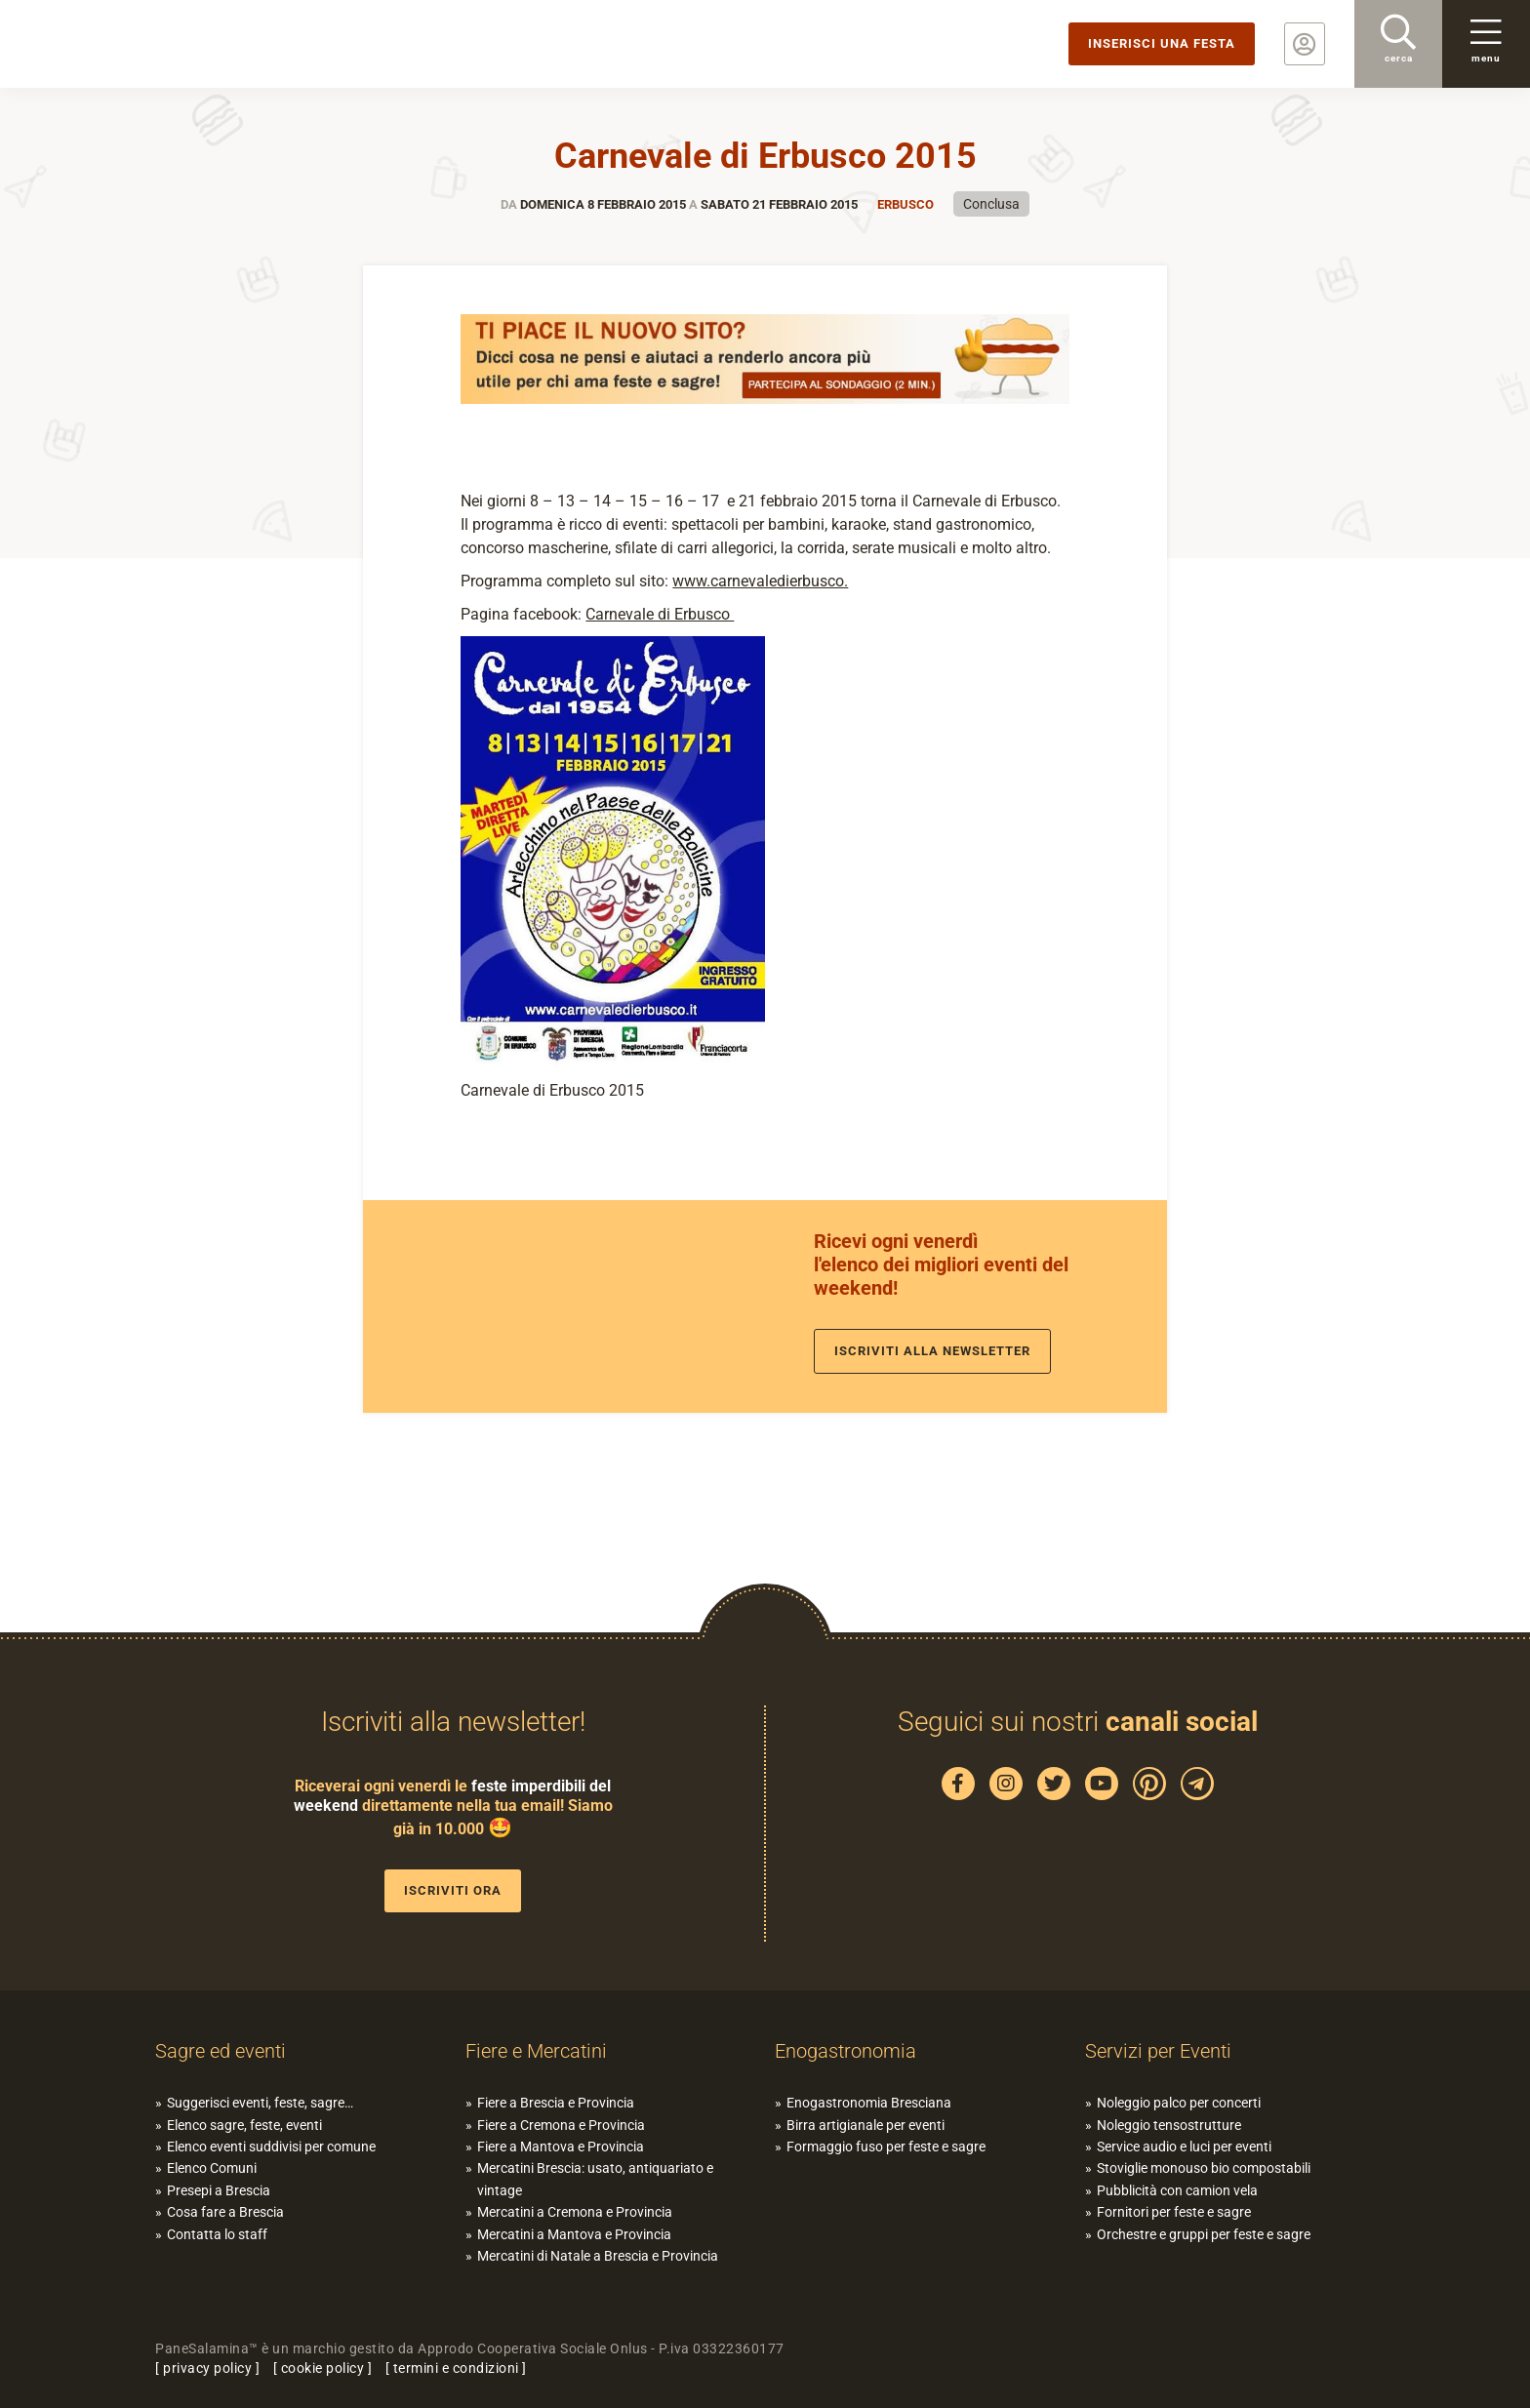  Describe the element at coordinates (597, 2256) in the screenshot. I see `Mercatini di Natale a Brescia e Provincia` at that location.